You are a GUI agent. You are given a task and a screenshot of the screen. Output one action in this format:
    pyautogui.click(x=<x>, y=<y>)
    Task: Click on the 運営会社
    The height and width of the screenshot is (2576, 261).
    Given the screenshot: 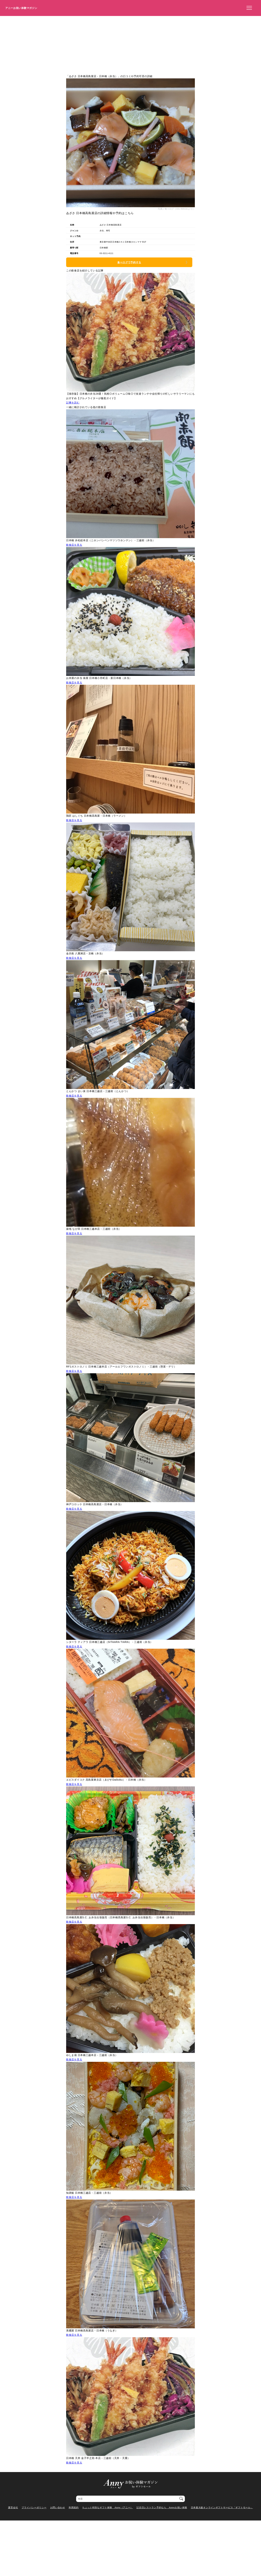 What is the action you would take?
    pyautogui.click(x=13, y=2507)
    